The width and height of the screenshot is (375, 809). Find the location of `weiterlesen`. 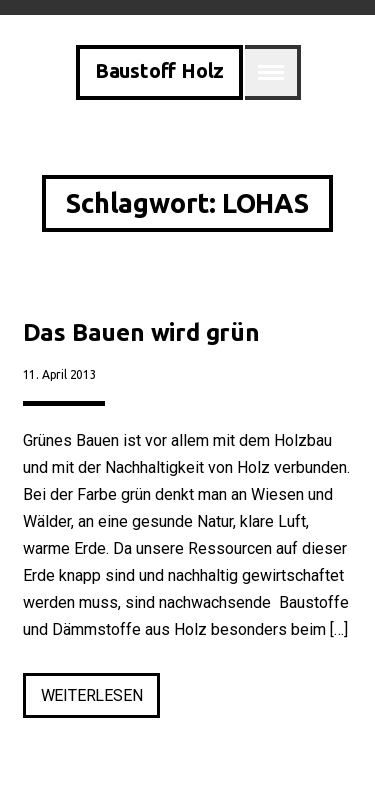

weiterlesen is located at coordinates (101, 699).